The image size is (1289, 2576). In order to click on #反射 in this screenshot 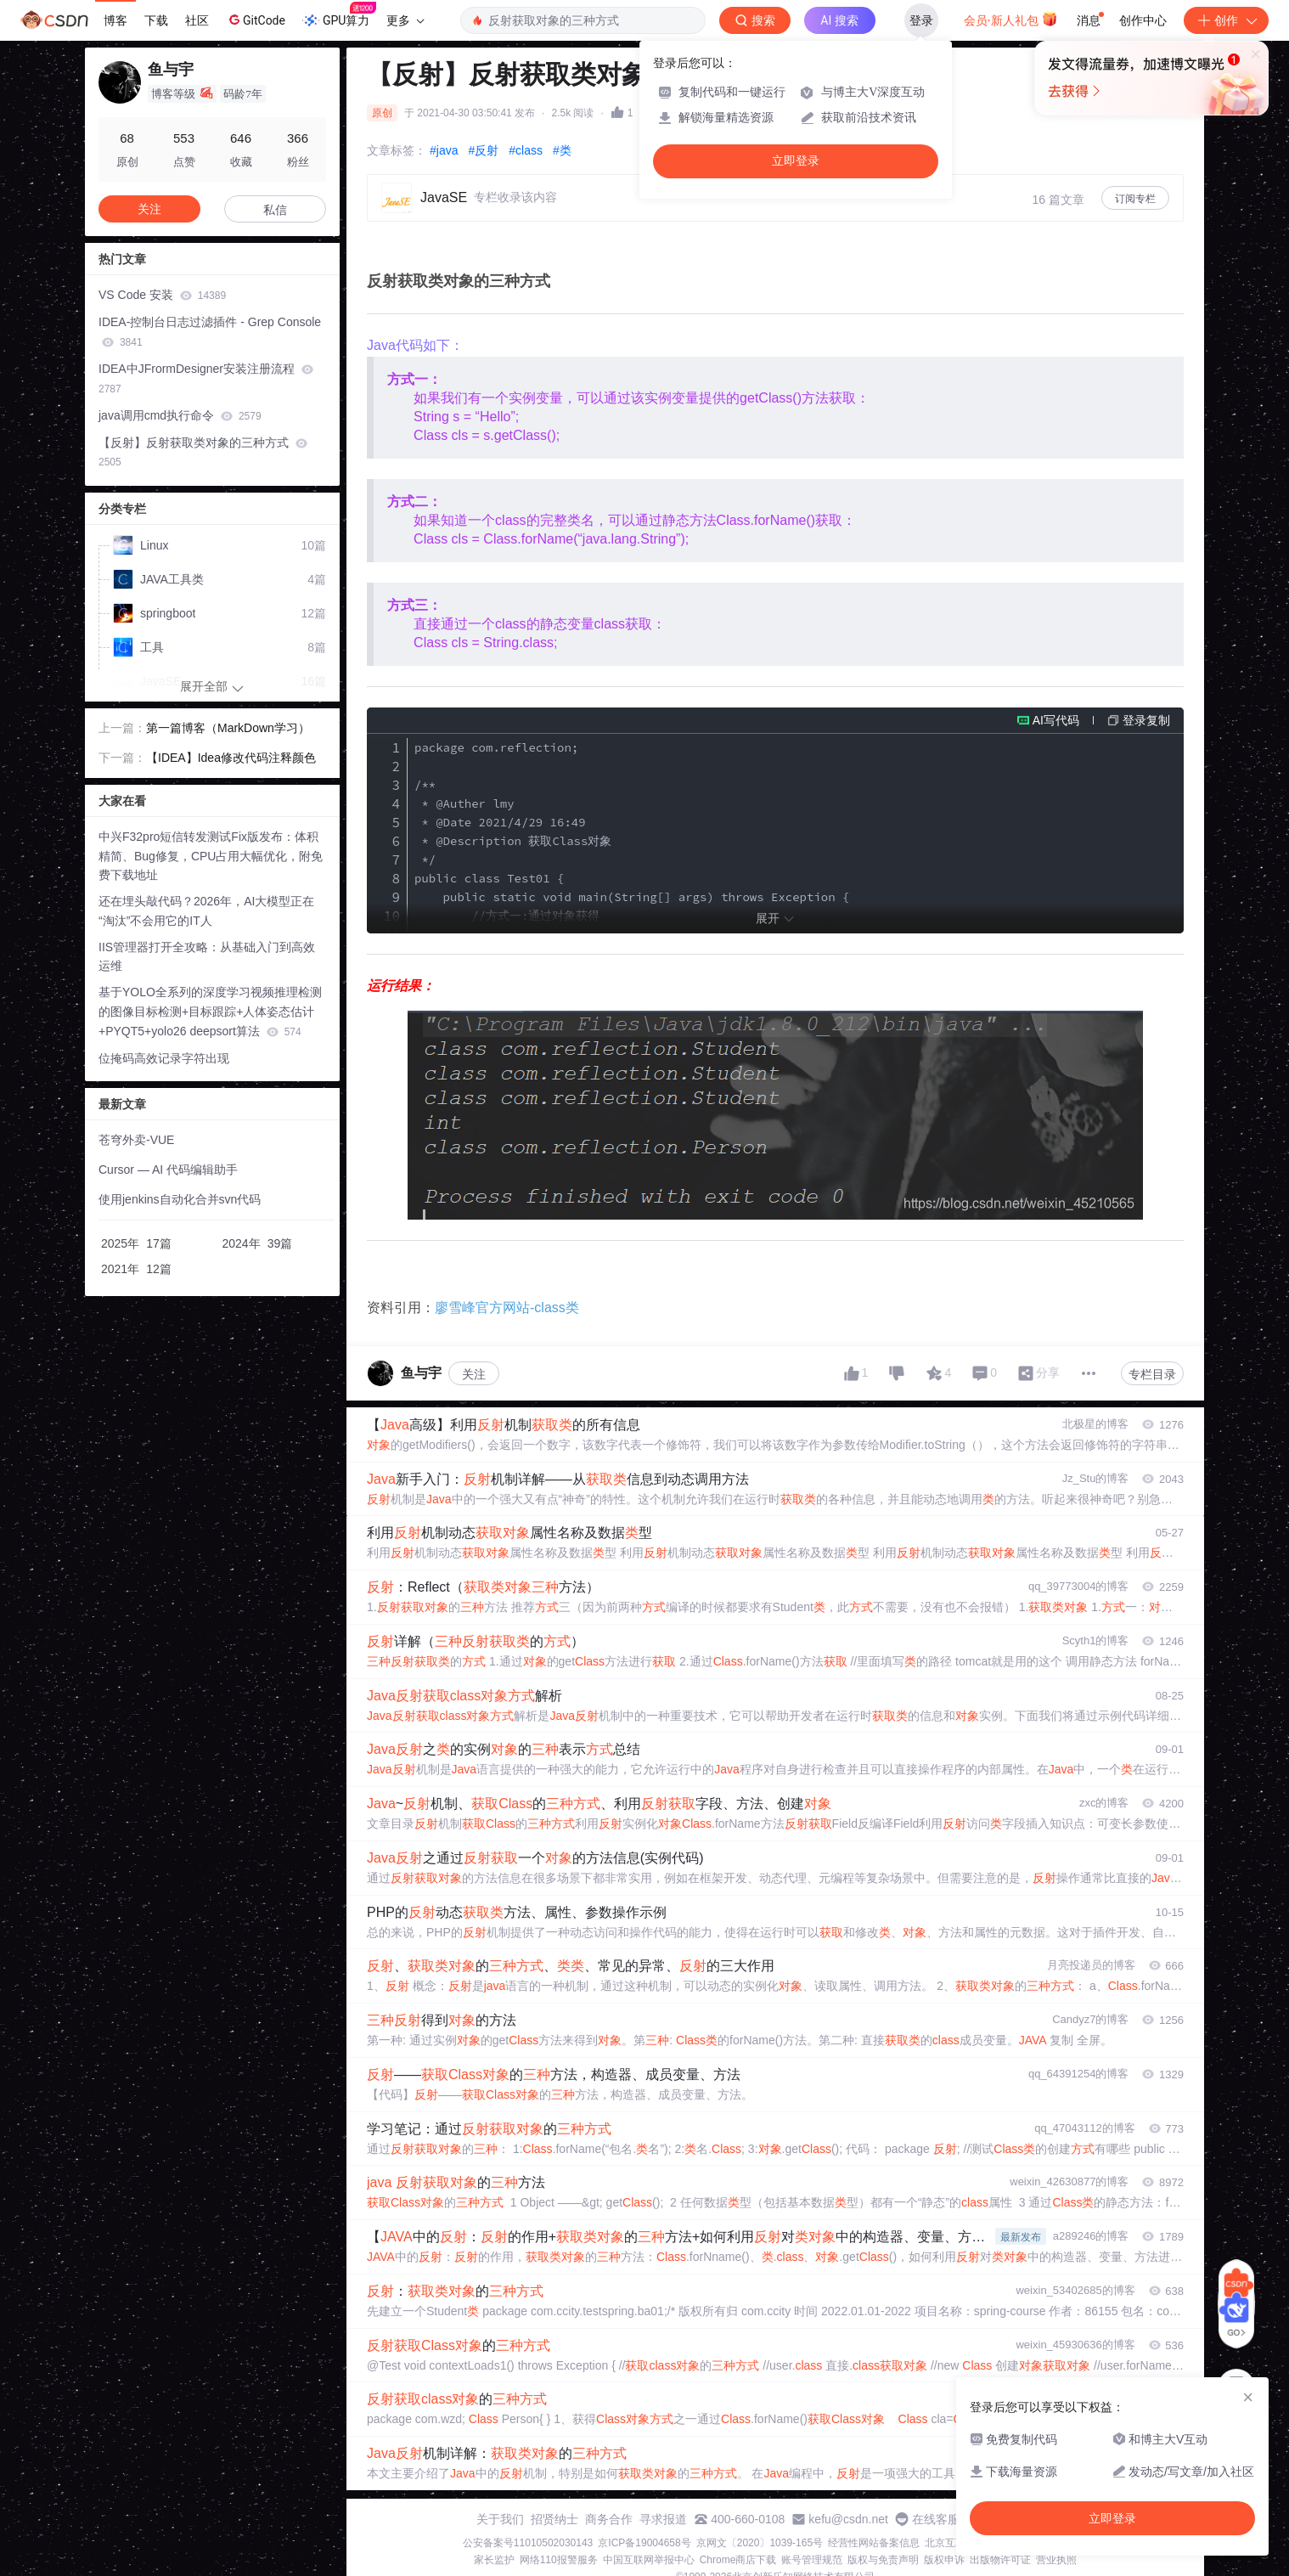, I will do `click(483, 150)`.